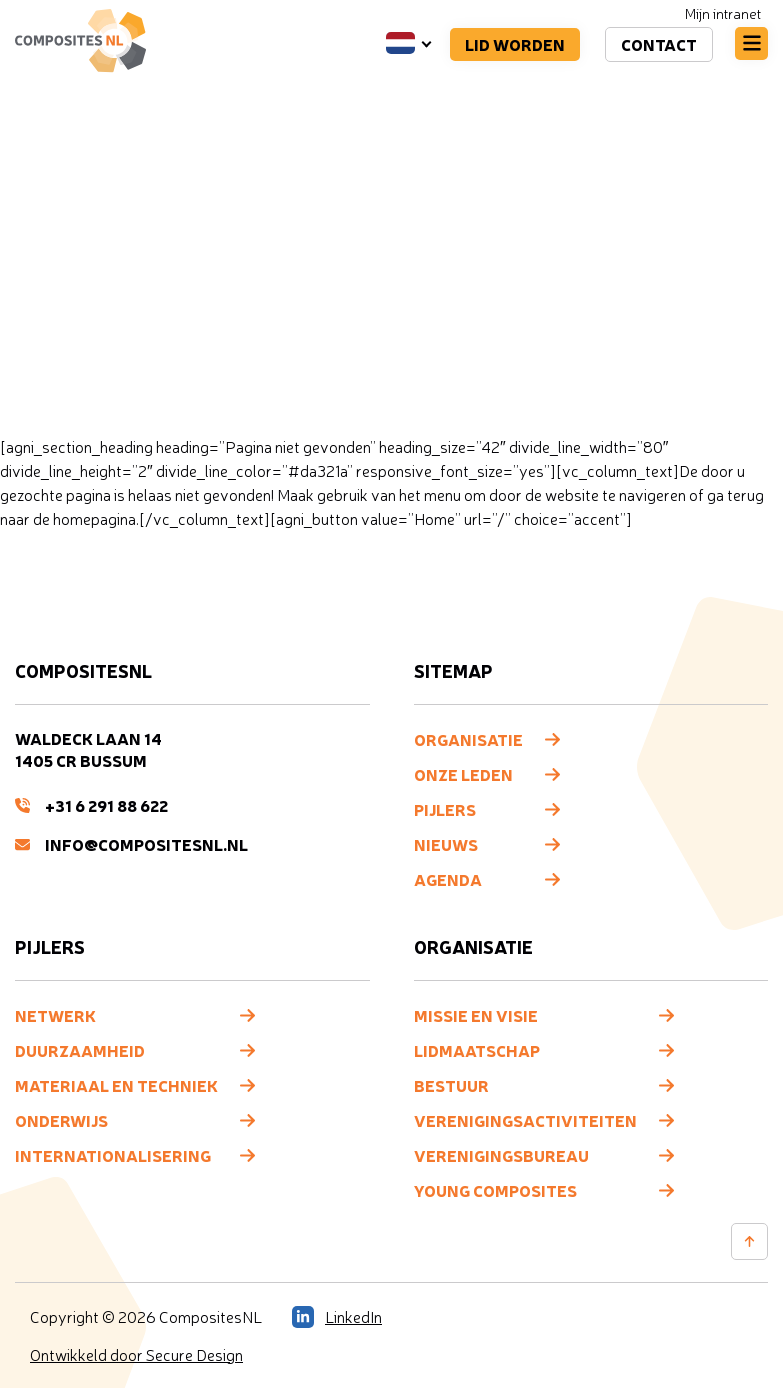 The width and height of the screenshot is (783, 1388). Describe the element at coordinates (659, 44) in the screenshot. I see `Contact` at that location.